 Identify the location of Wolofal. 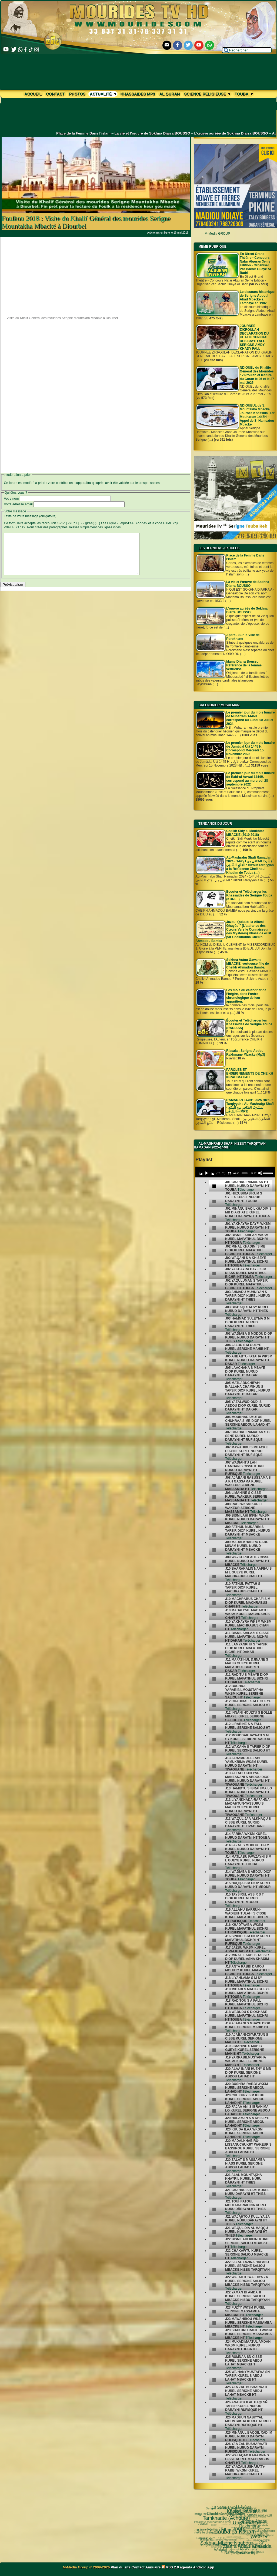
(203, 2533).